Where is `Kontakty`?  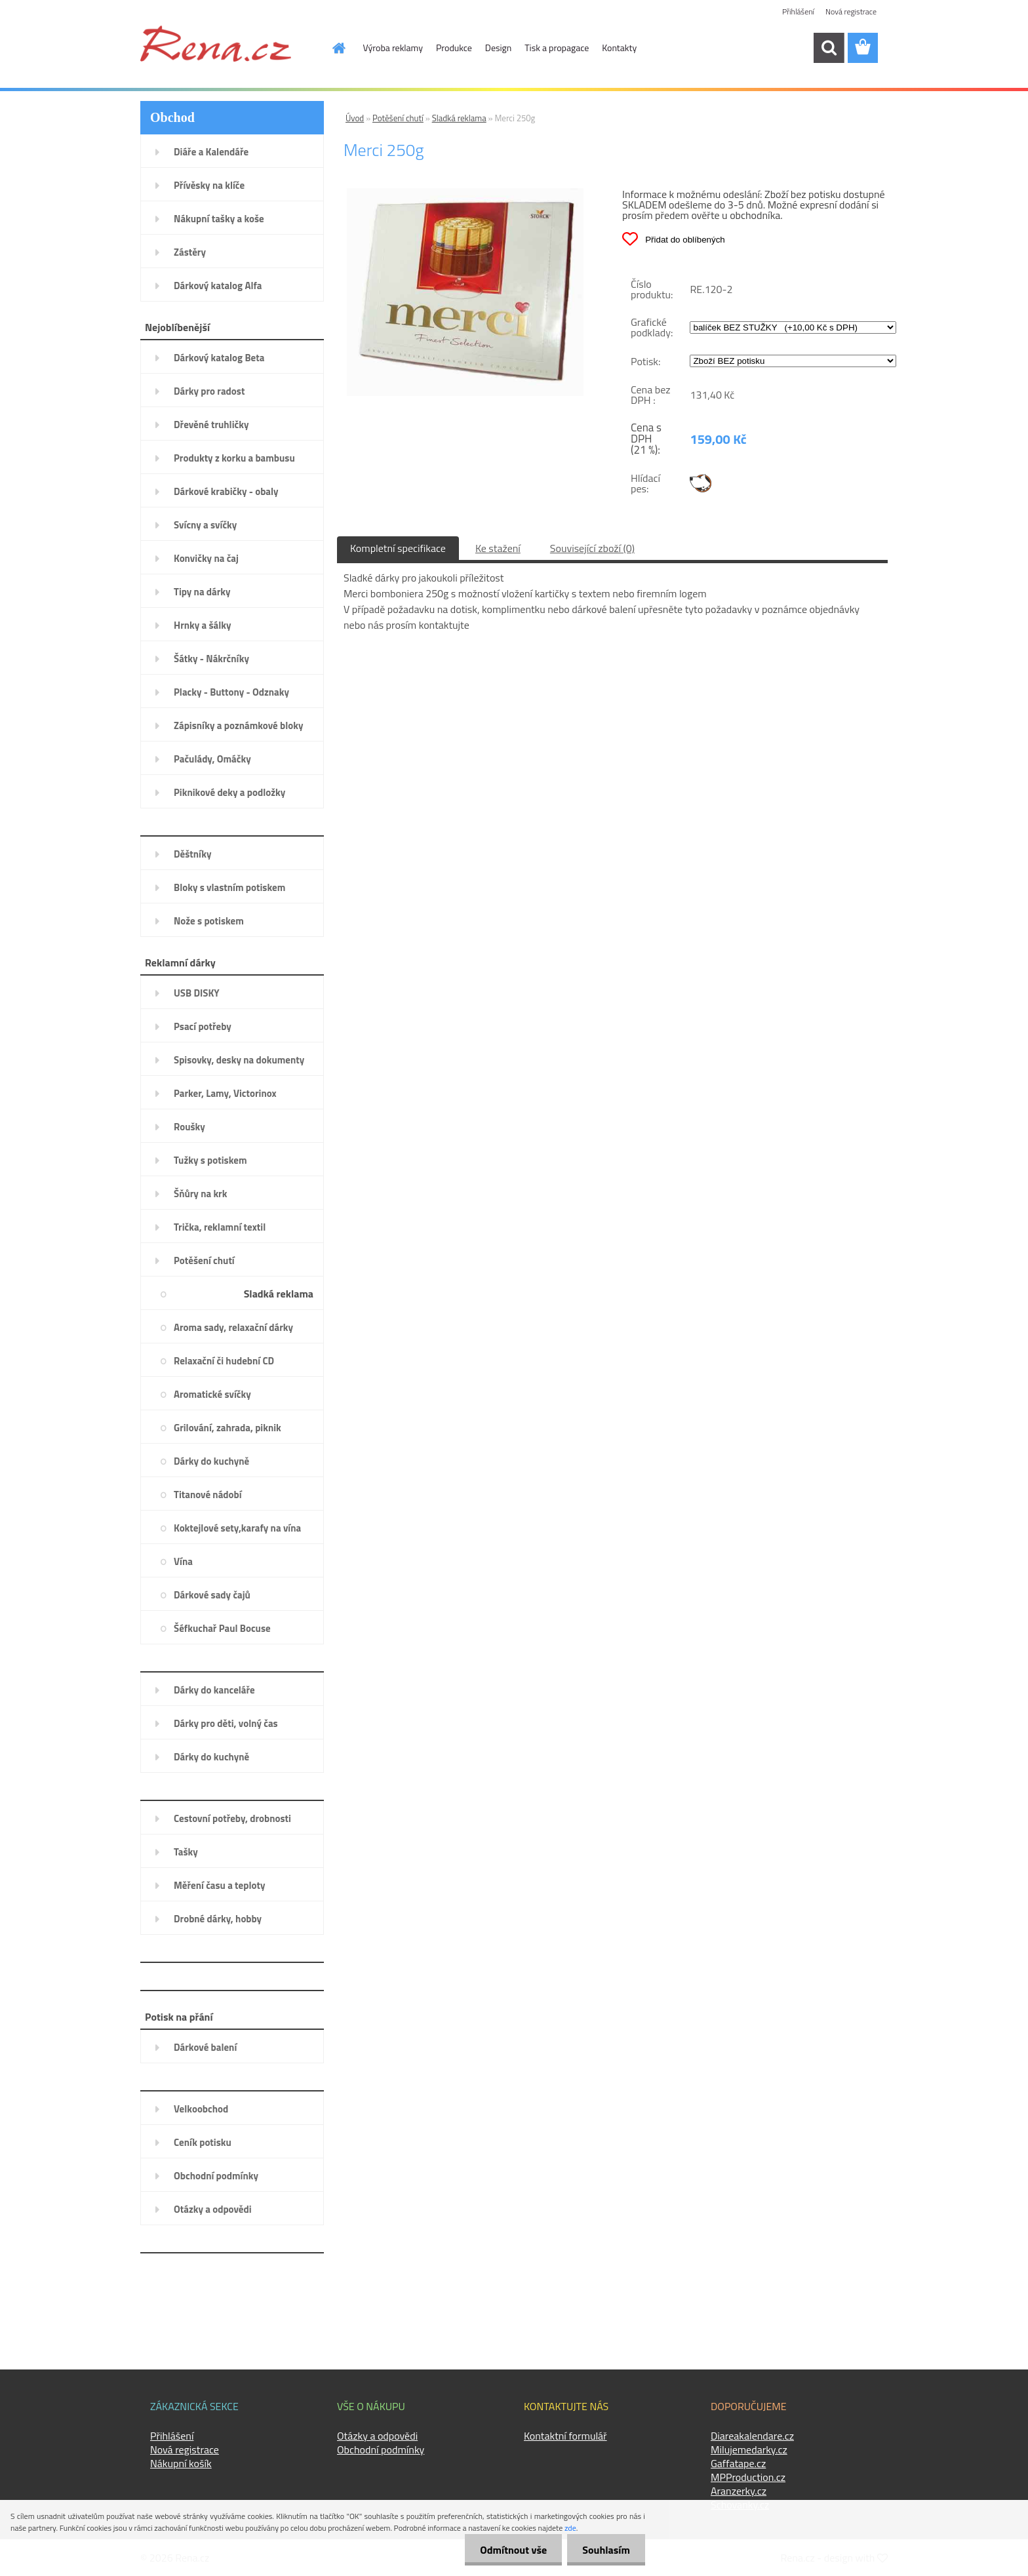 Kontakty is located at coordinates (619, 47).